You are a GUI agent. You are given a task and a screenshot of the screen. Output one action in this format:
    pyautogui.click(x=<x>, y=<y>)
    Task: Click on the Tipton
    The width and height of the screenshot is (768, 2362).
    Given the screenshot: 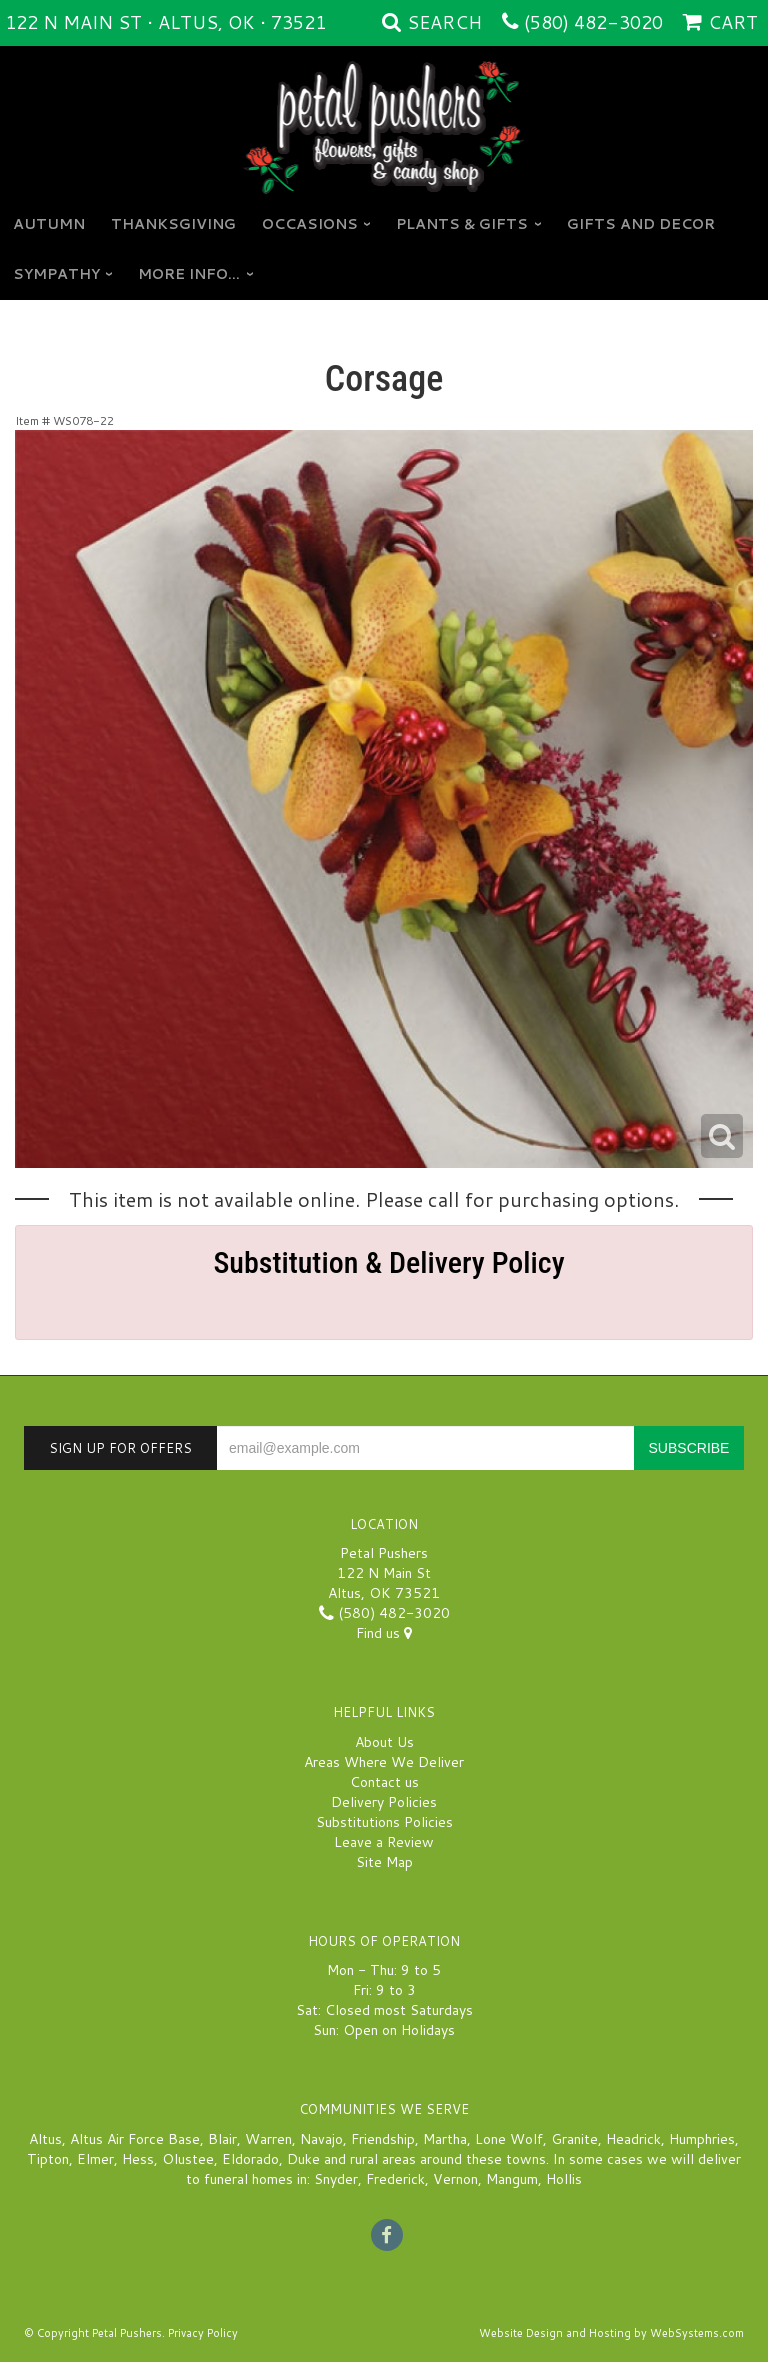 What is the action you would take?
    pyautogui.click(x=48, y=2159)
    